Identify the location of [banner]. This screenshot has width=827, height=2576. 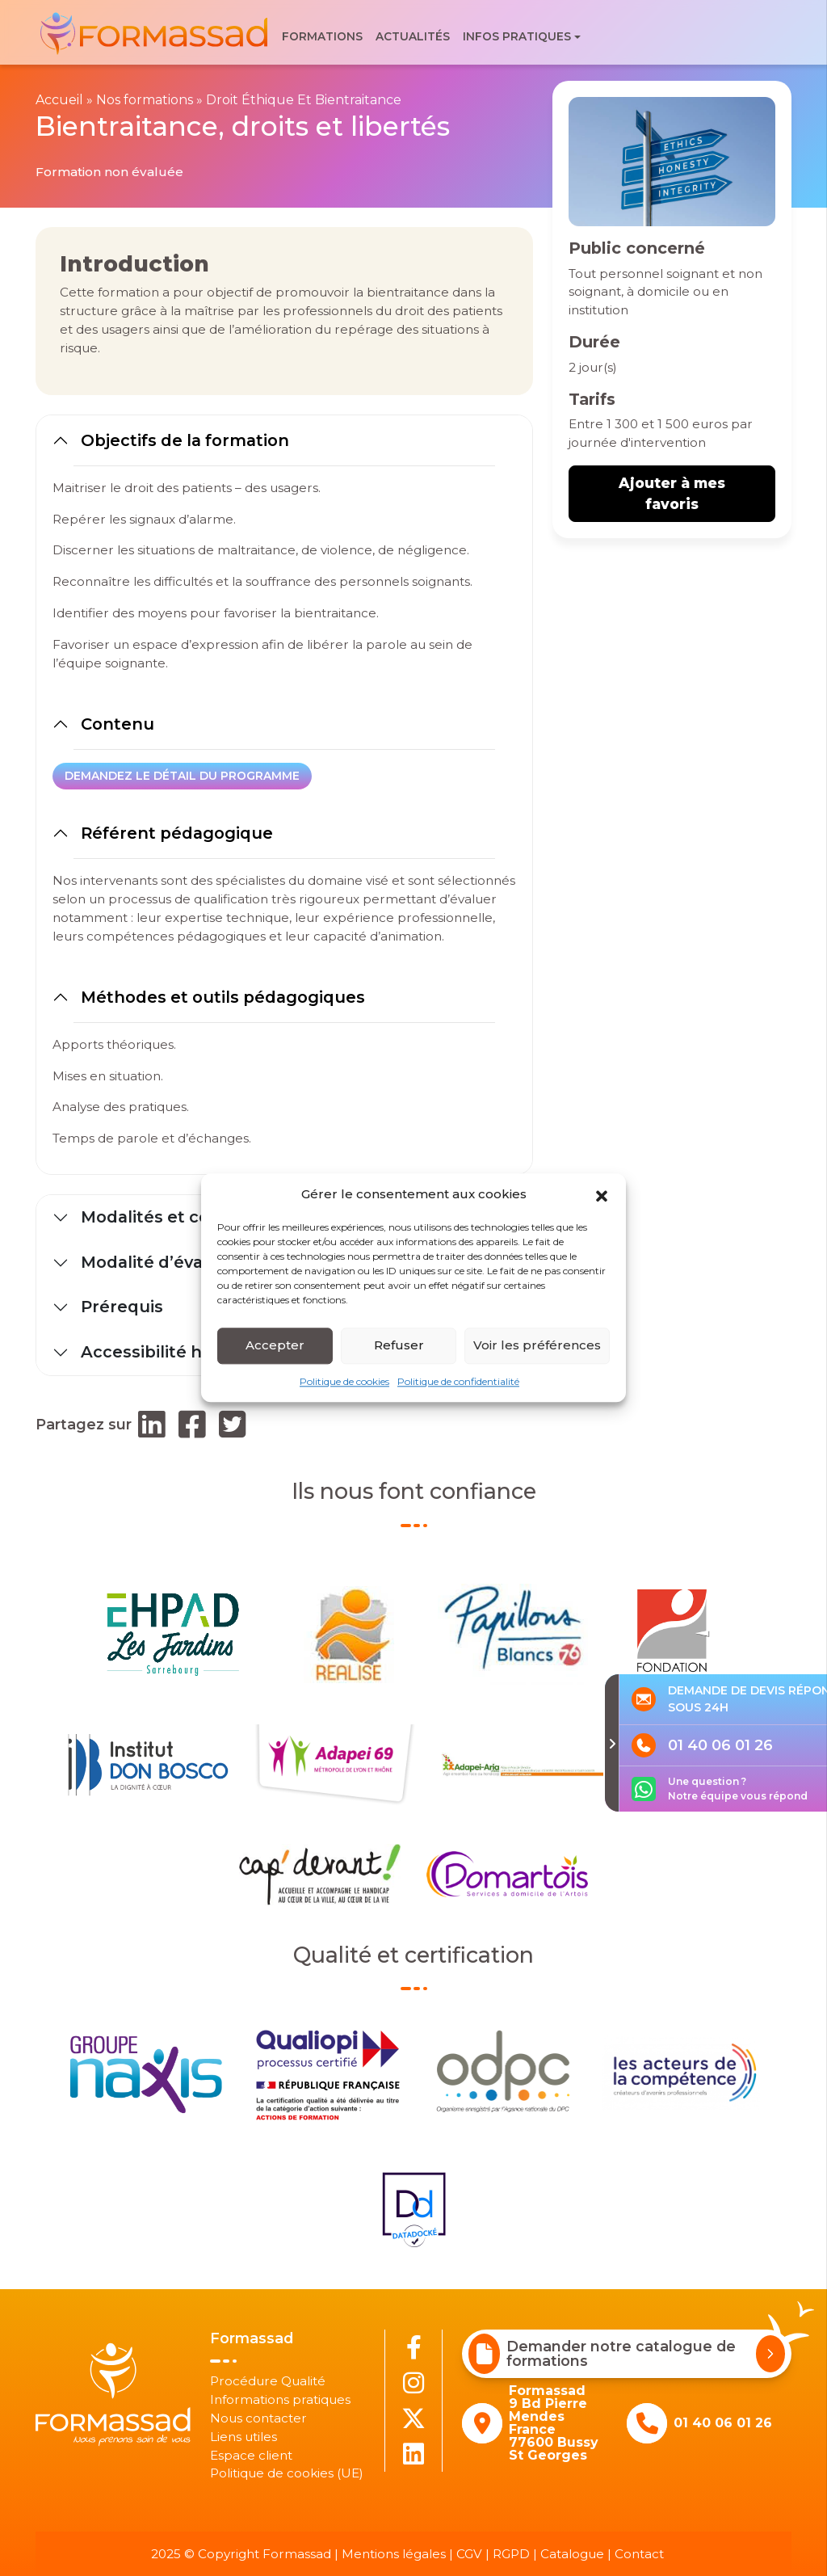
(155, 33).